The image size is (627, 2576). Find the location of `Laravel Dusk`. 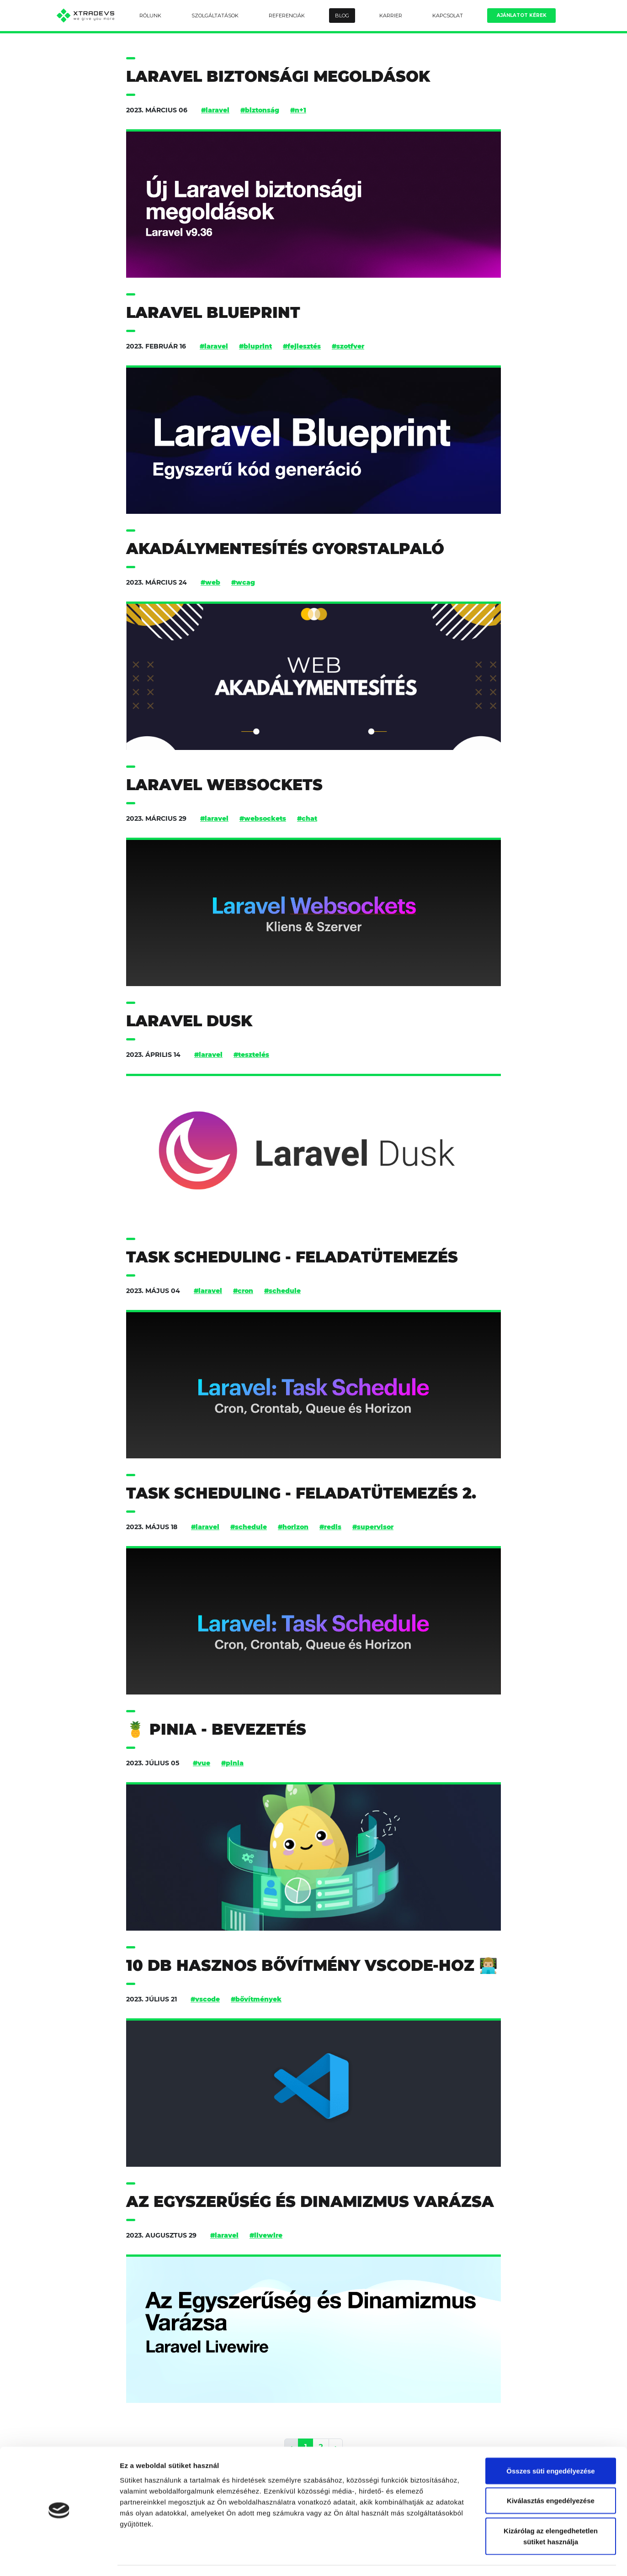

Laravel Dusk is located at coordinates (189, 1021).